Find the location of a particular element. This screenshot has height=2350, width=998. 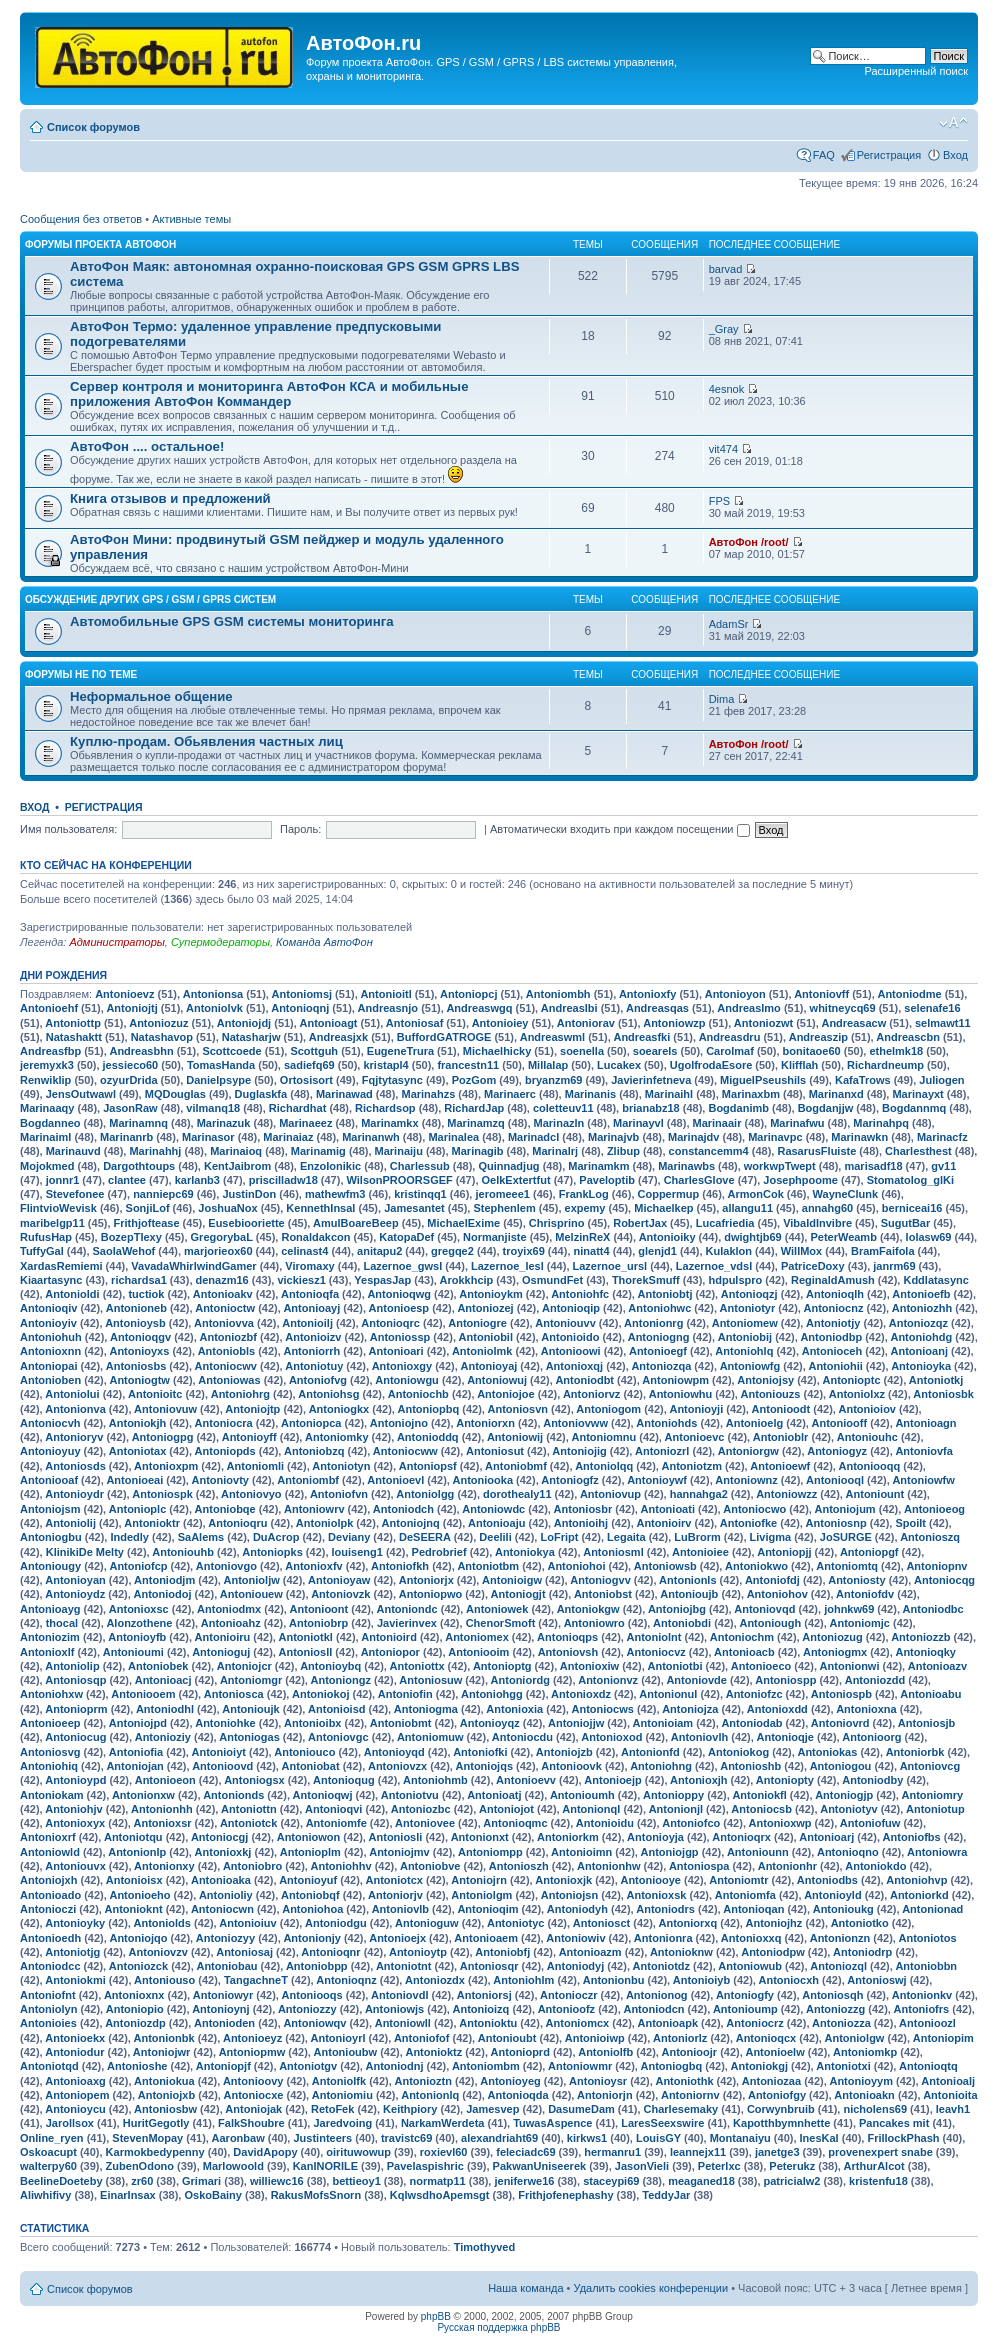

Pavelaspishric is located at coordinates (425, 2166).